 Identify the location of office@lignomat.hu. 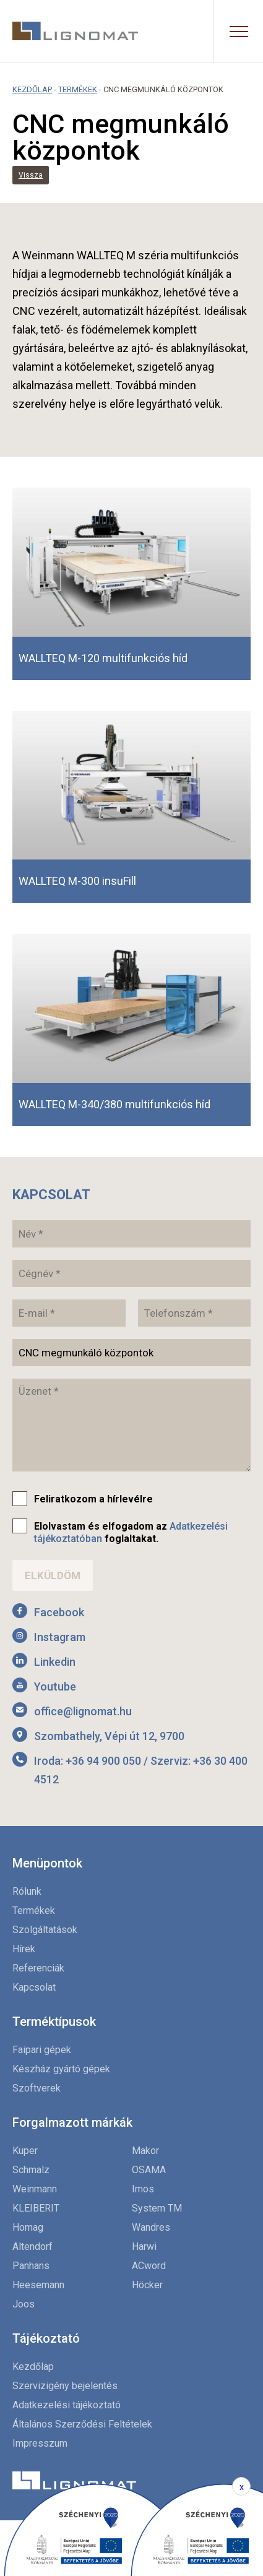
(83, 1711).